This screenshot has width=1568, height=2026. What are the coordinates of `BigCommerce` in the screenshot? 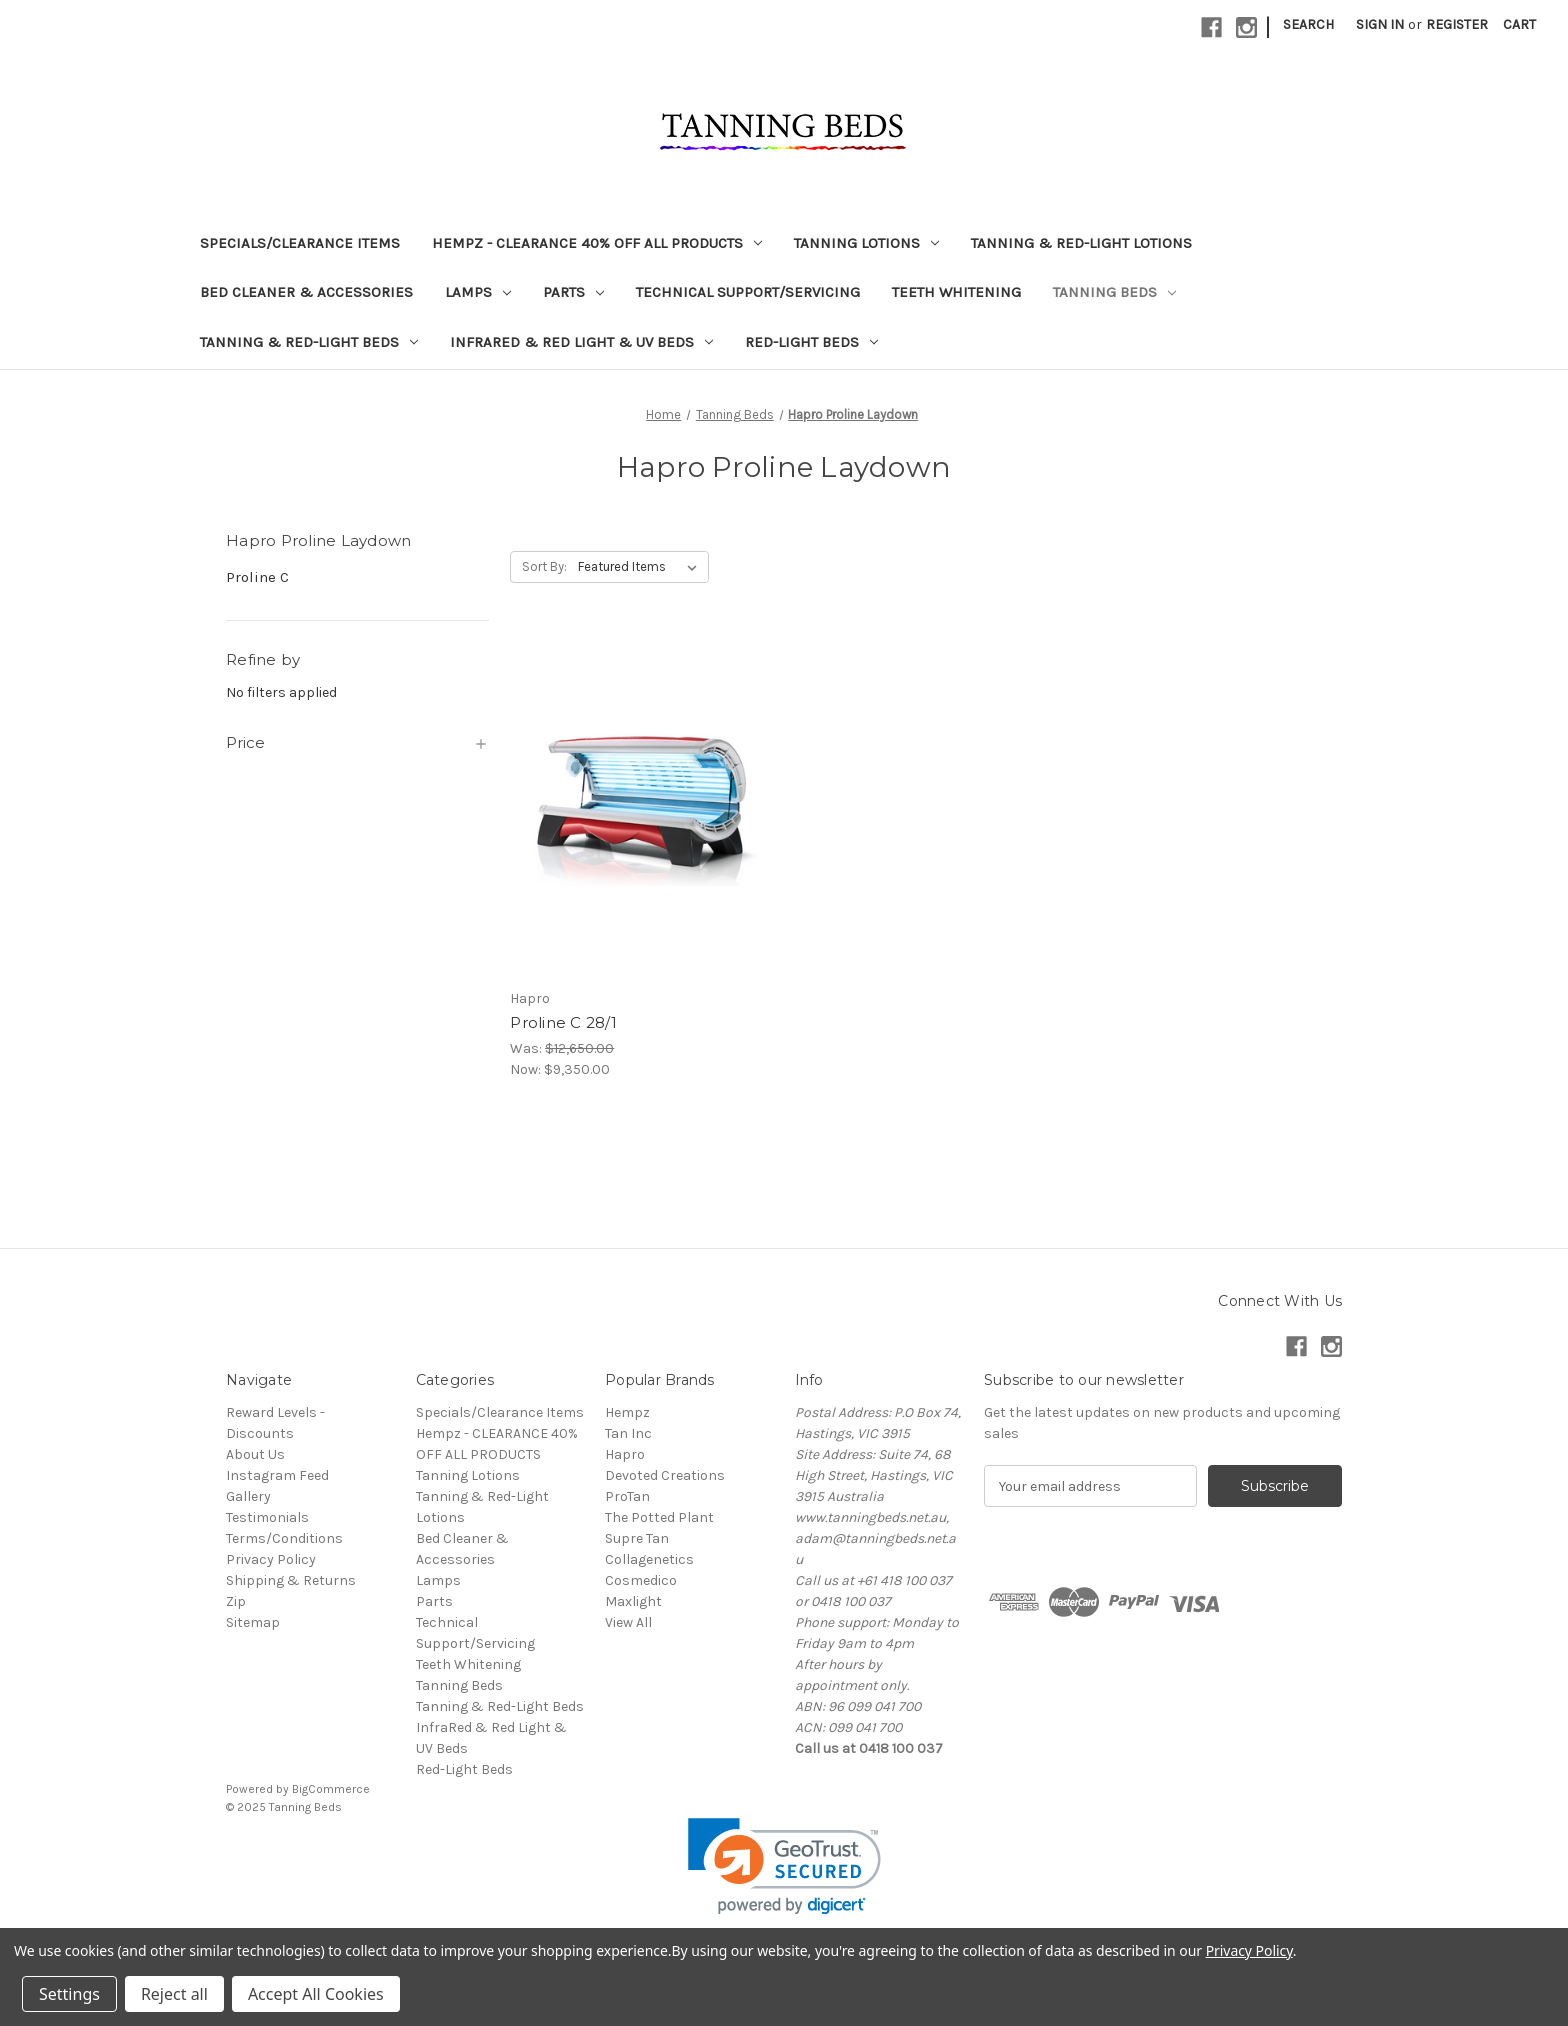 It's located at (331, 1789).